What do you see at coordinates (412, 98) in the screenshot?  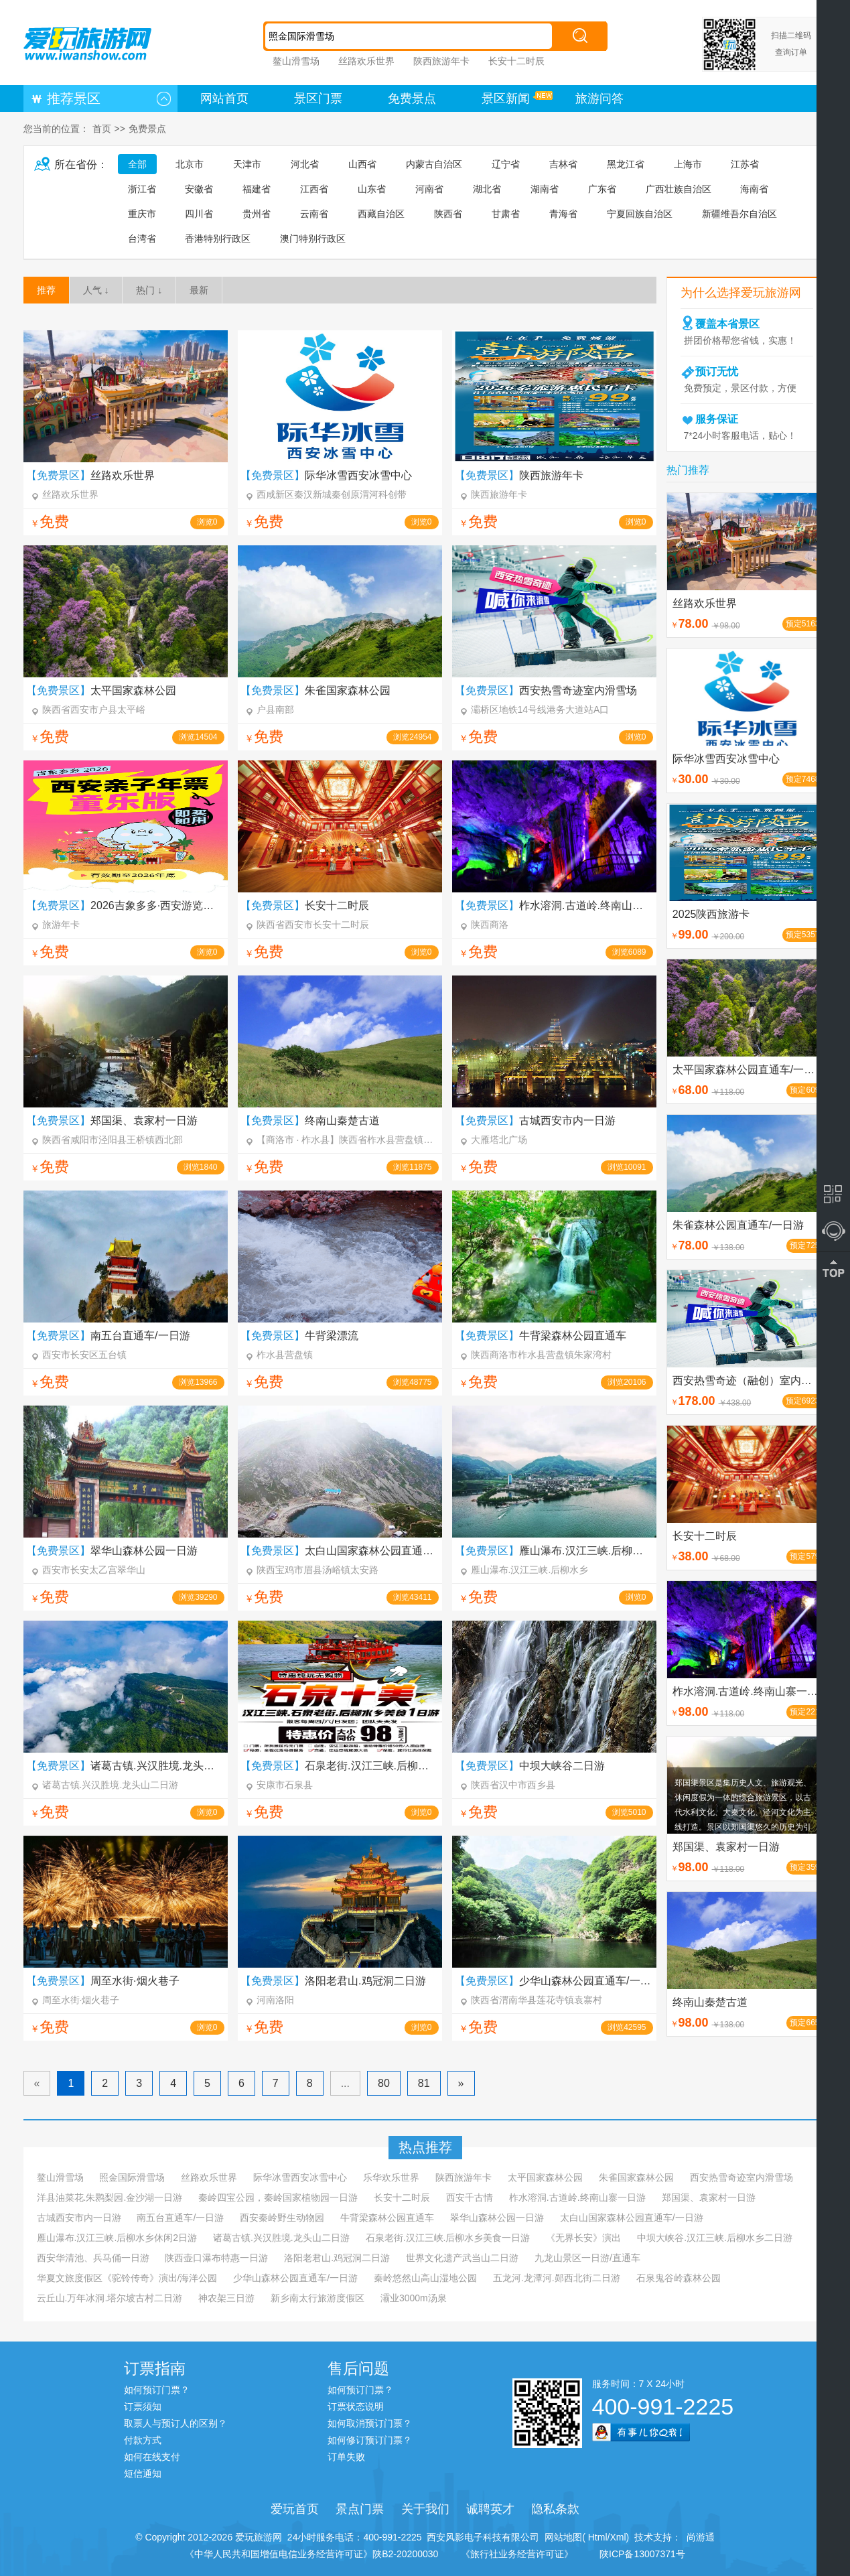 I see `免费景点` at bounding box center [412, 98].